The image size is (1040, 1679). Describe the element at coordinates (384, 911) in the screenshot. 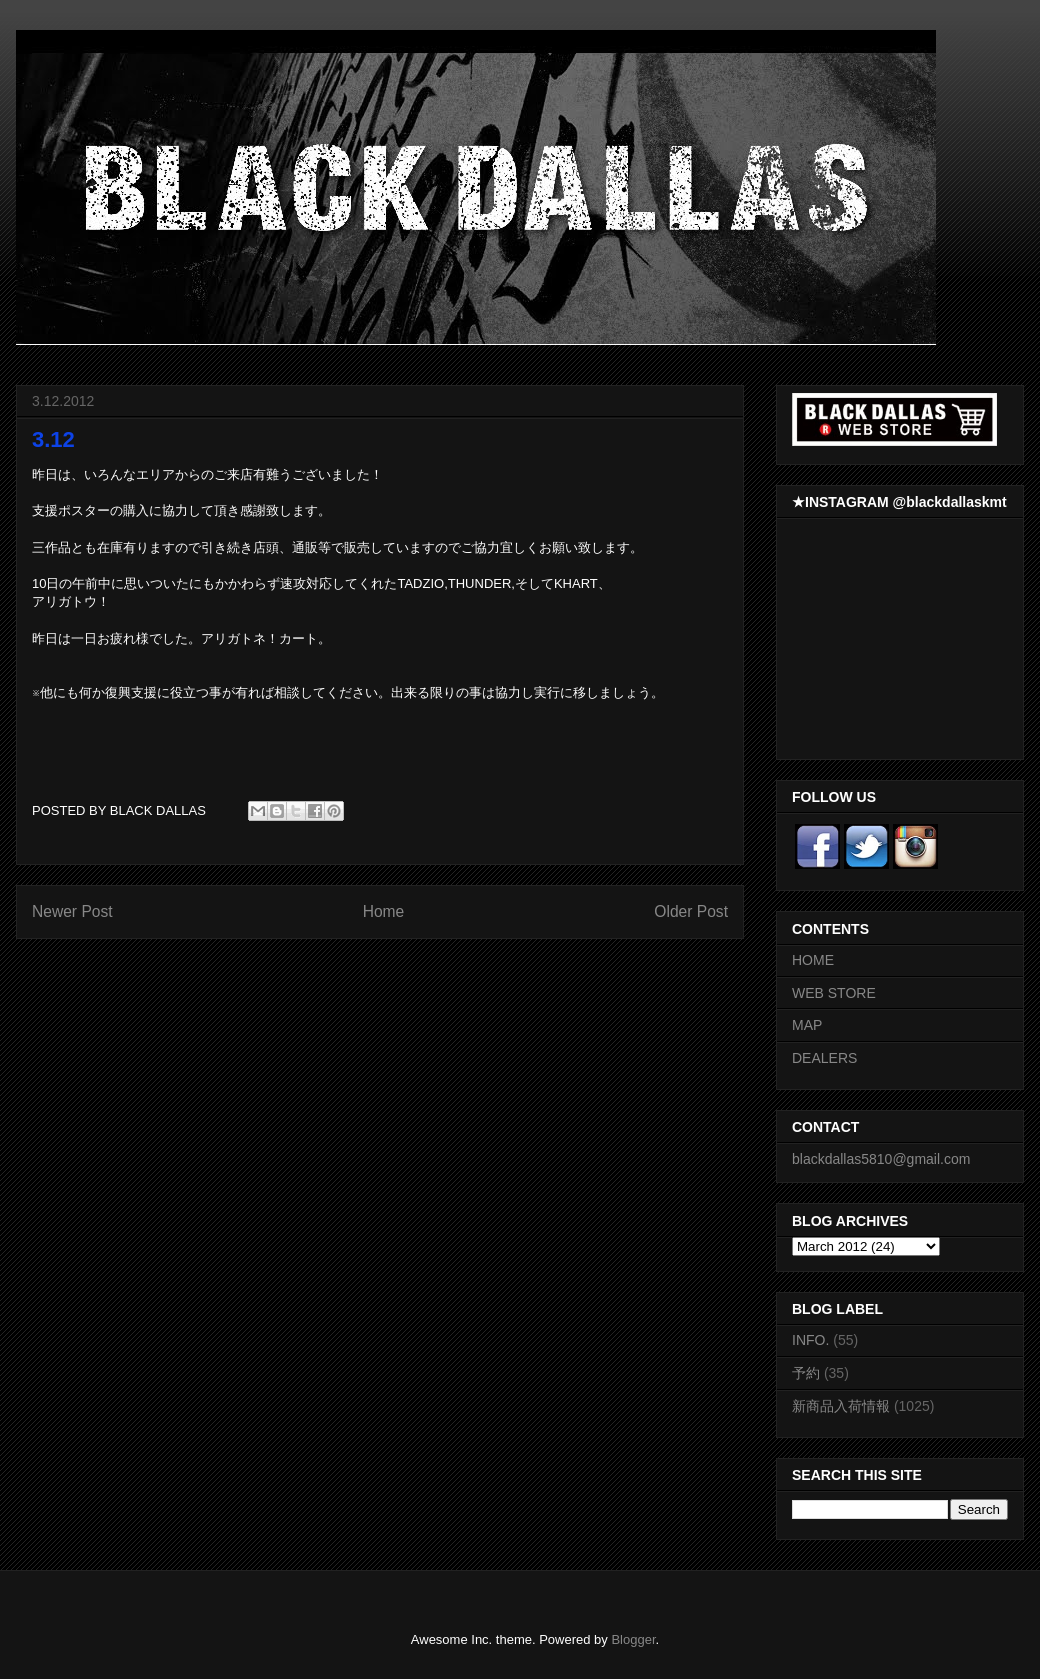

I see `Home` at that location.